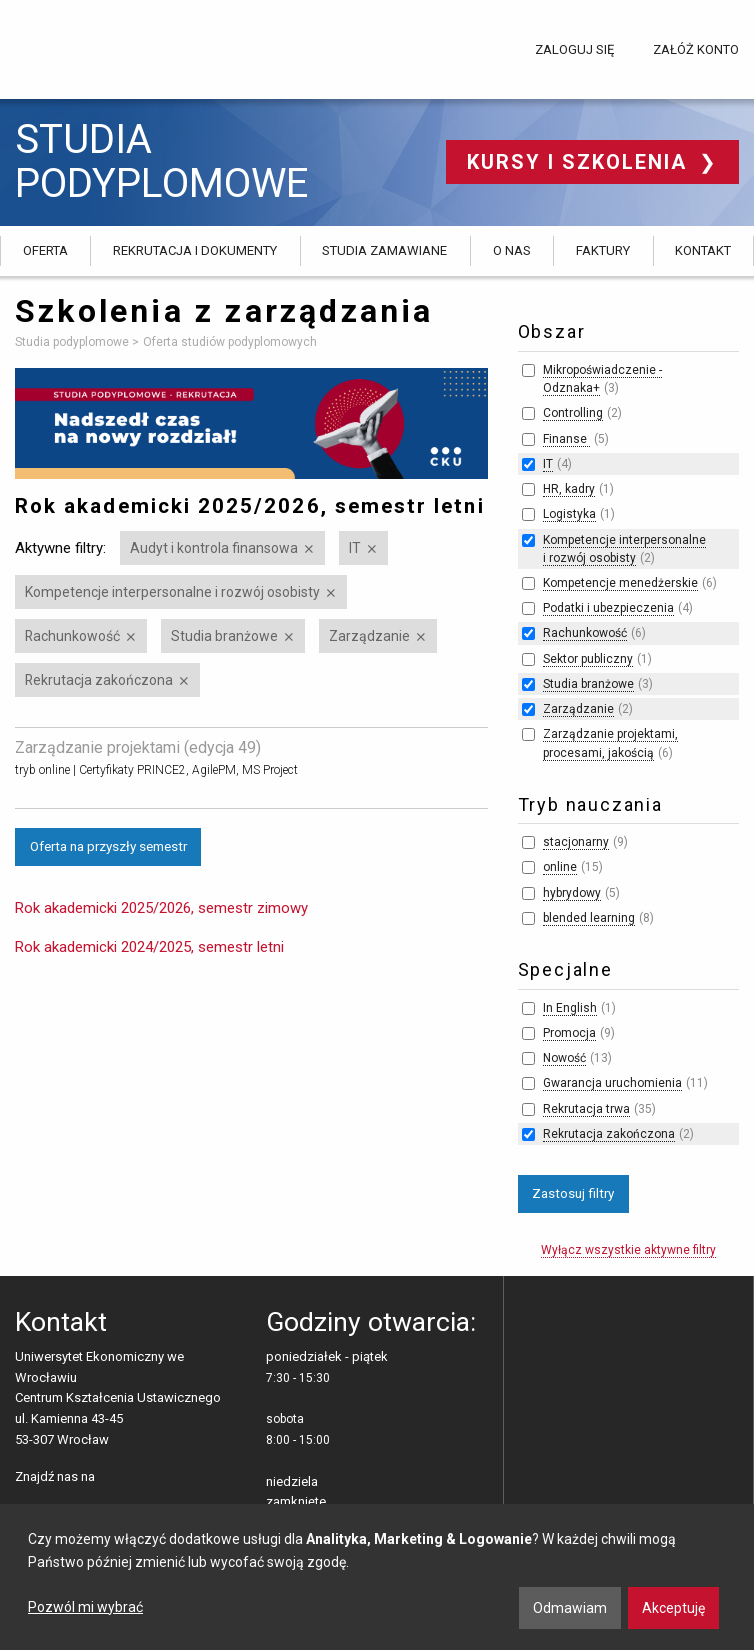 Image resolution: width=754 pixels, height=1650 pixels. I want to click on Finanse, so click(566, 439).